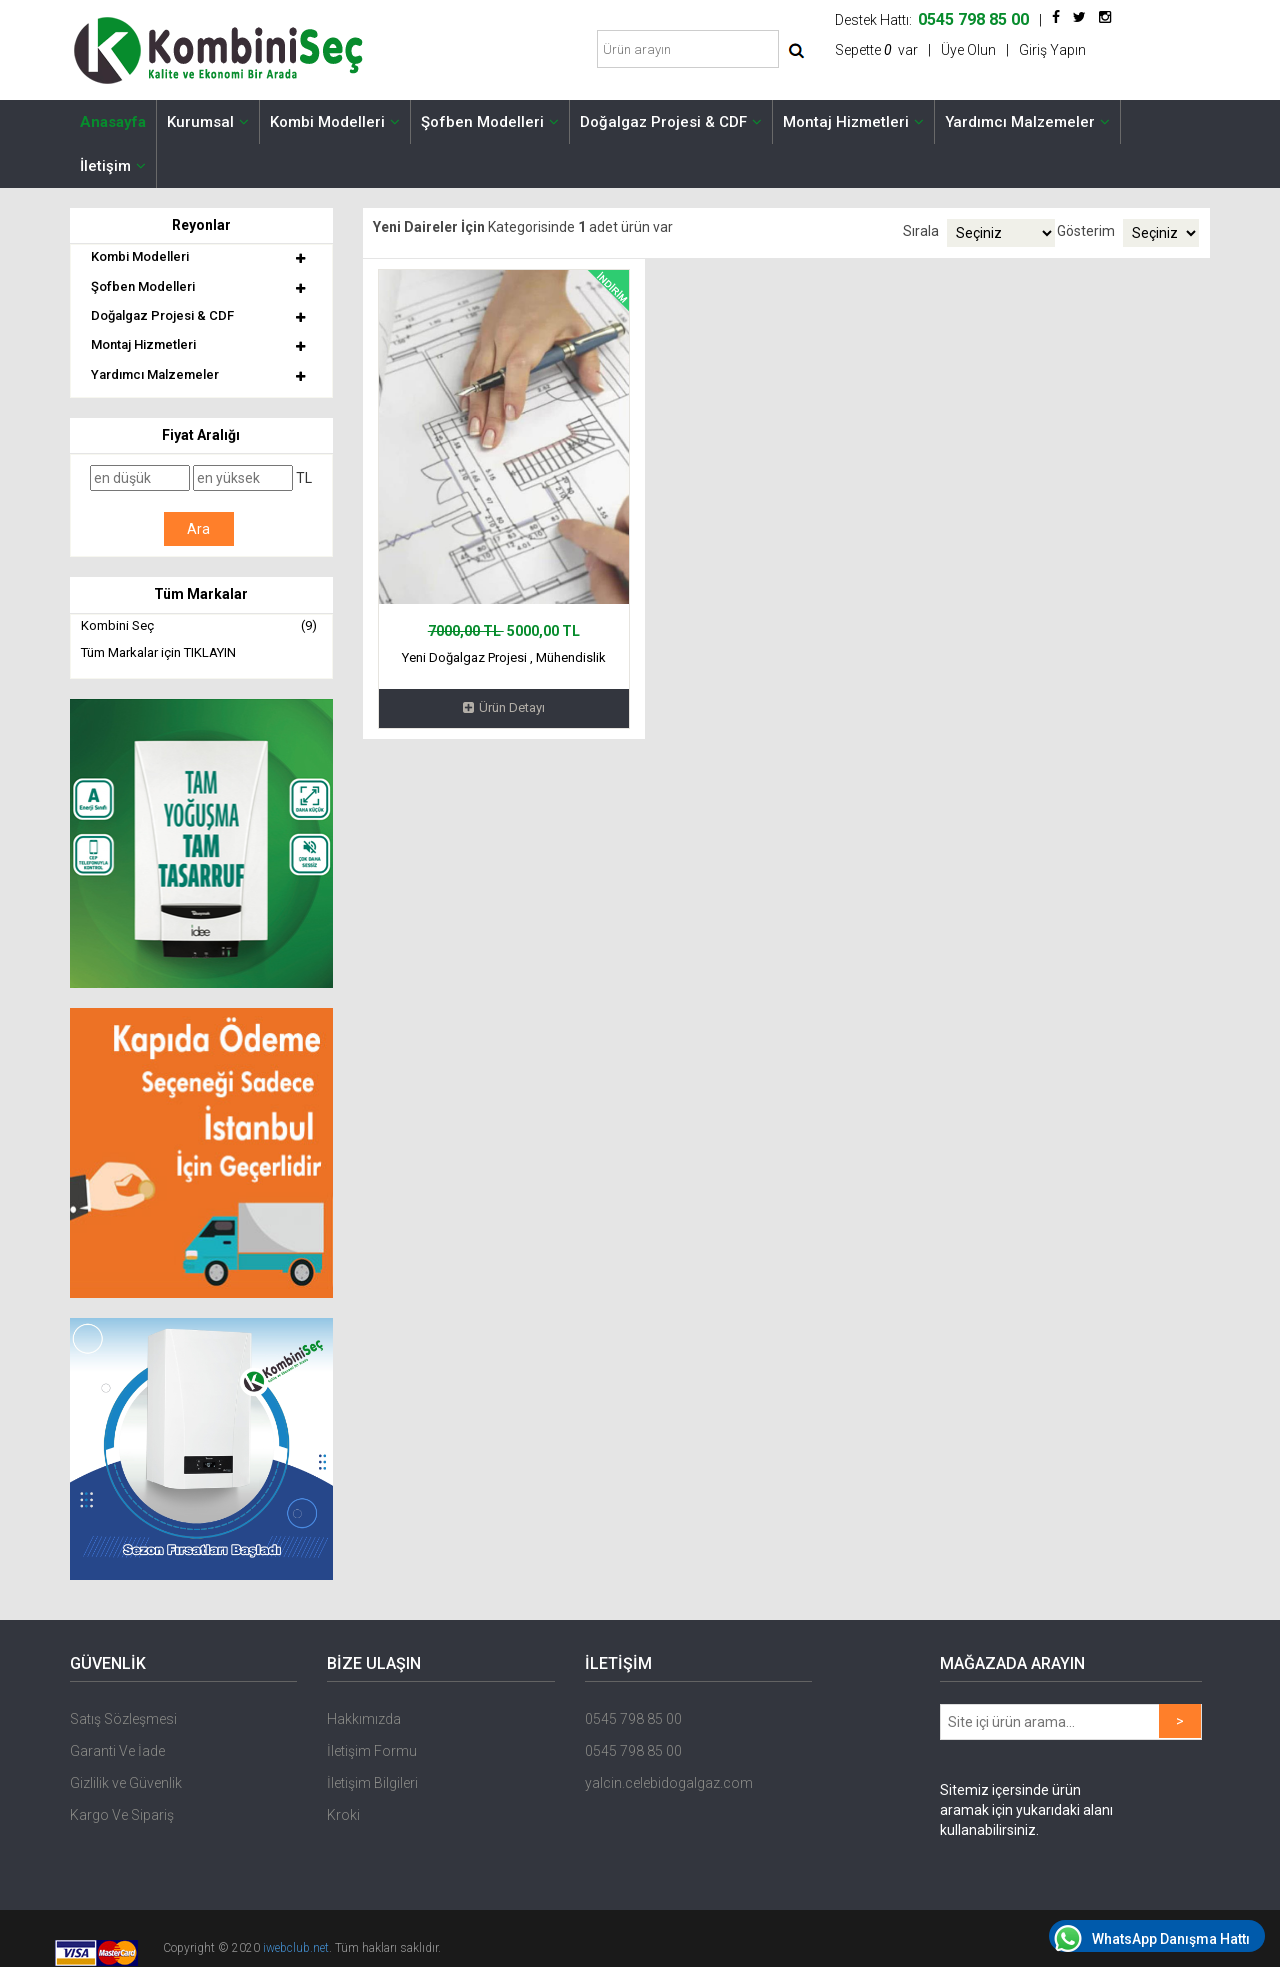 Image resolution: width=1280 pixels, height=1967 pixels. Describe the element at coordinates (113, 122) in the screenshot. I see `Anasayfa` at that location.